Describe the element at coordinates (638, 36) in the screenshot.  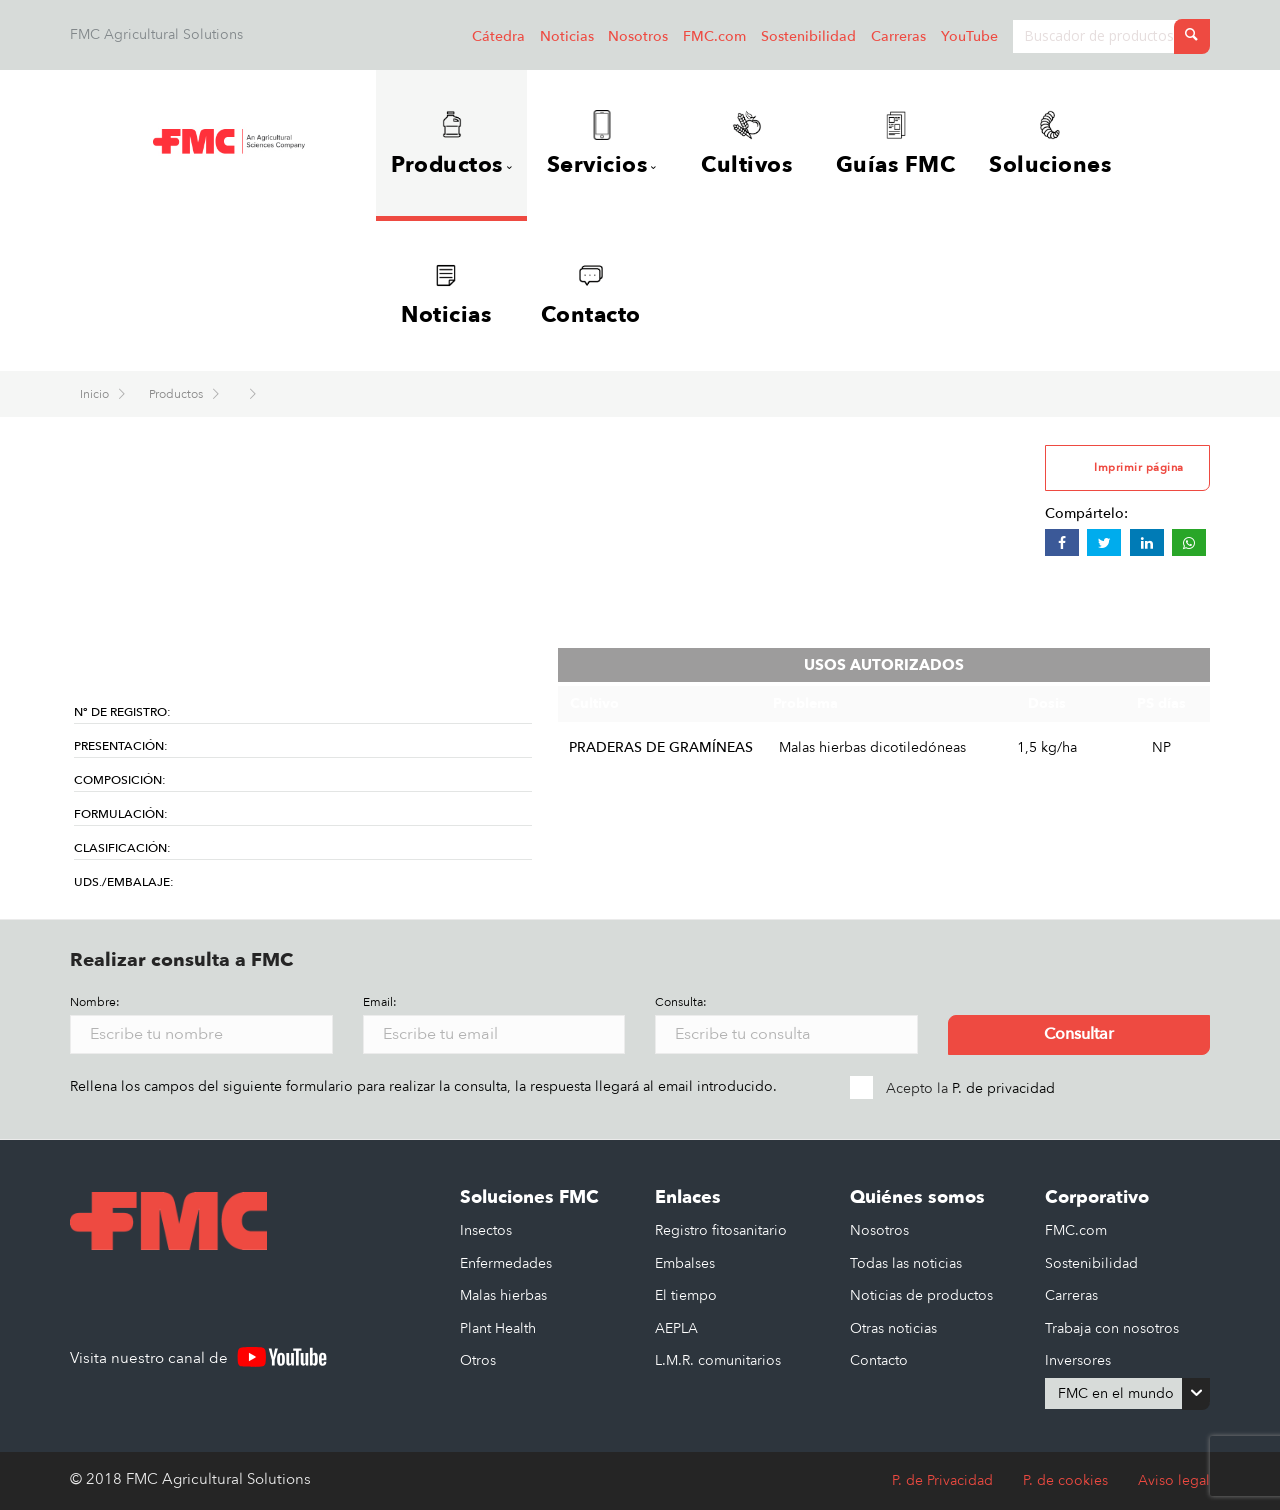
I see `Nosotros` at that location.